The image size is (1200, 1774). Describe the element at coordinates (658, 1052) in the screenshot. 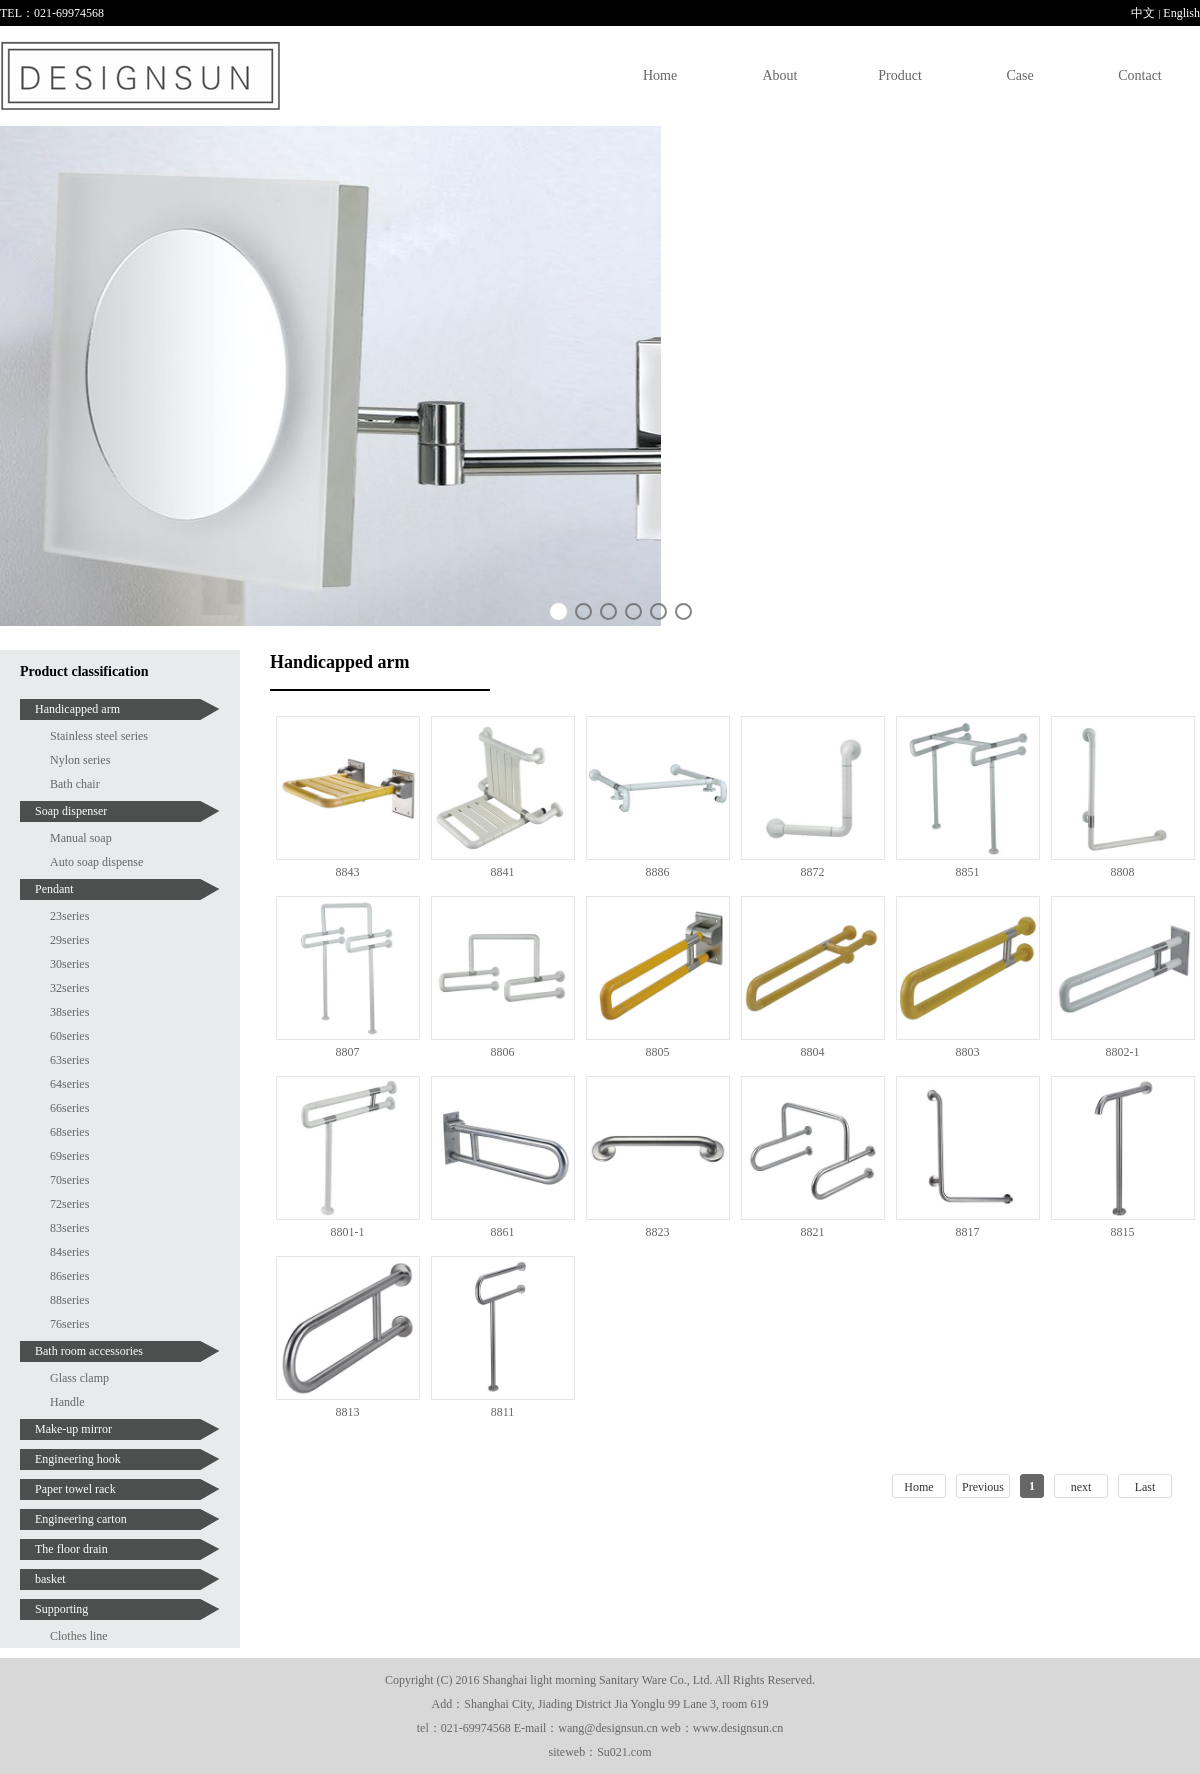

I see `8805` at that location.